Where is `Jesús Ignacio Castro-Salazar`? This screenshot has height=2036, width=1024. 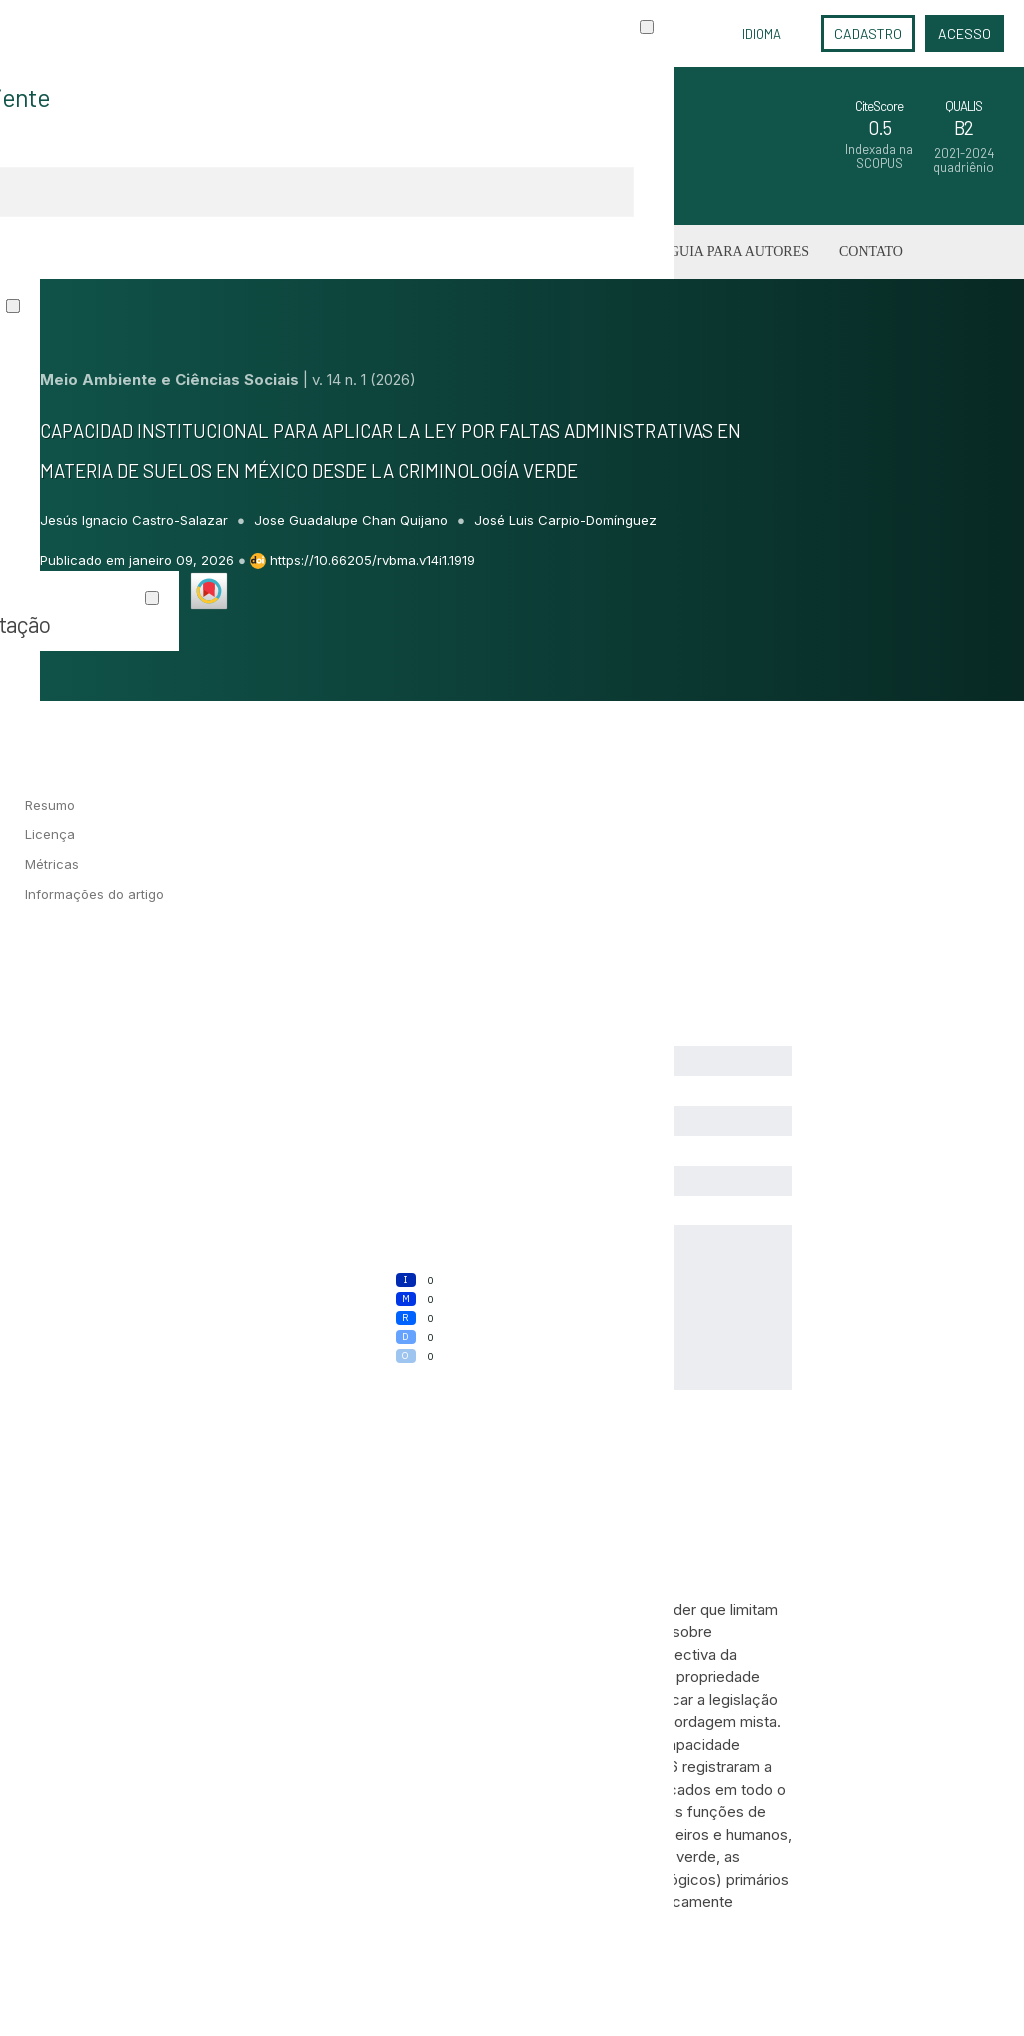 Jesús Ignacio Castro-Salazar is located at coordinates (136, 520).